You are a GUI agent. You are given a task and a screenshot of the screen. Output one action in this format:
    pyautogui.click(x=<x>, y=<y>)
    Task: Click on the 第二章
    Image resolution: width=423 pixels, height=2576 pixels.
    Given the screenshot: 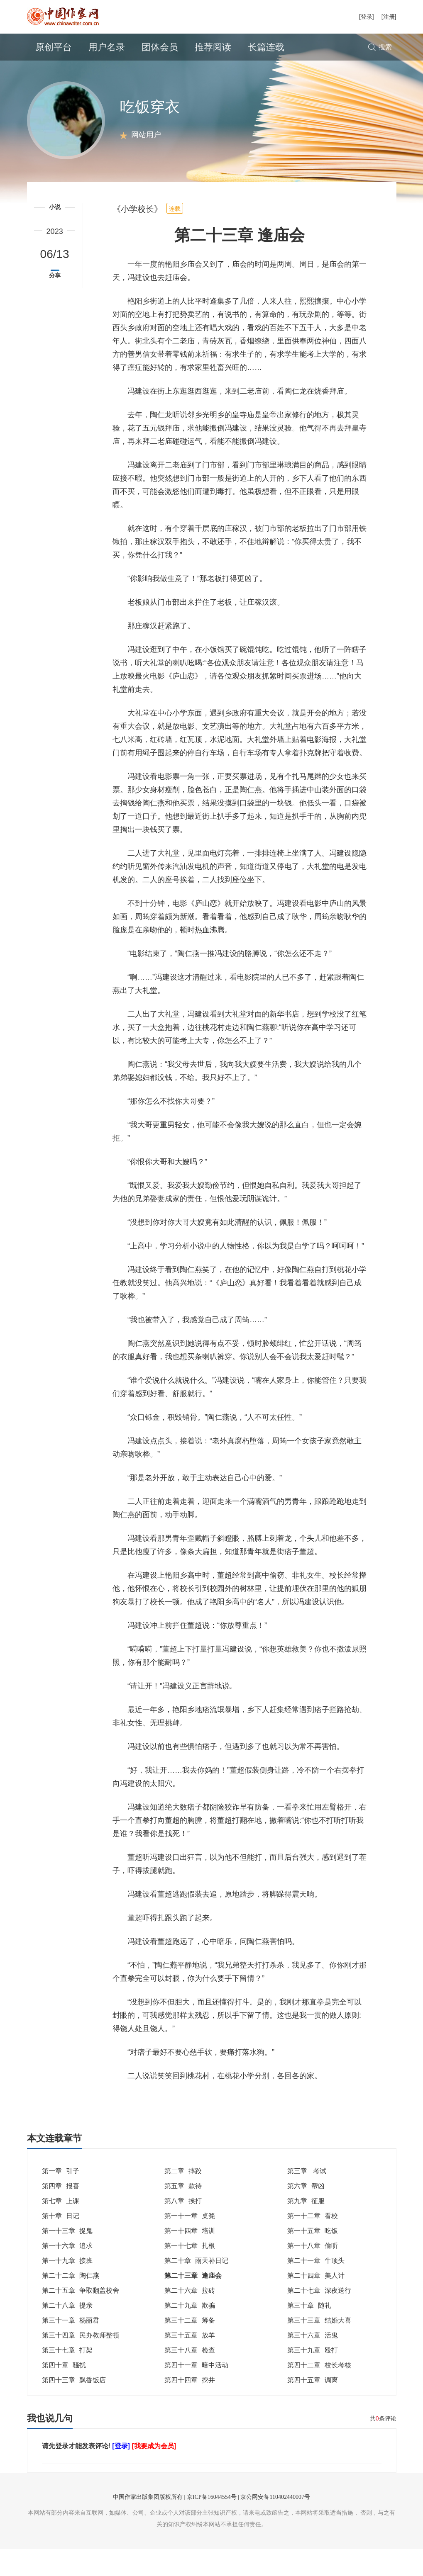 What is the action you would take?
    pyautogui.click(x=183, y=2197)
    